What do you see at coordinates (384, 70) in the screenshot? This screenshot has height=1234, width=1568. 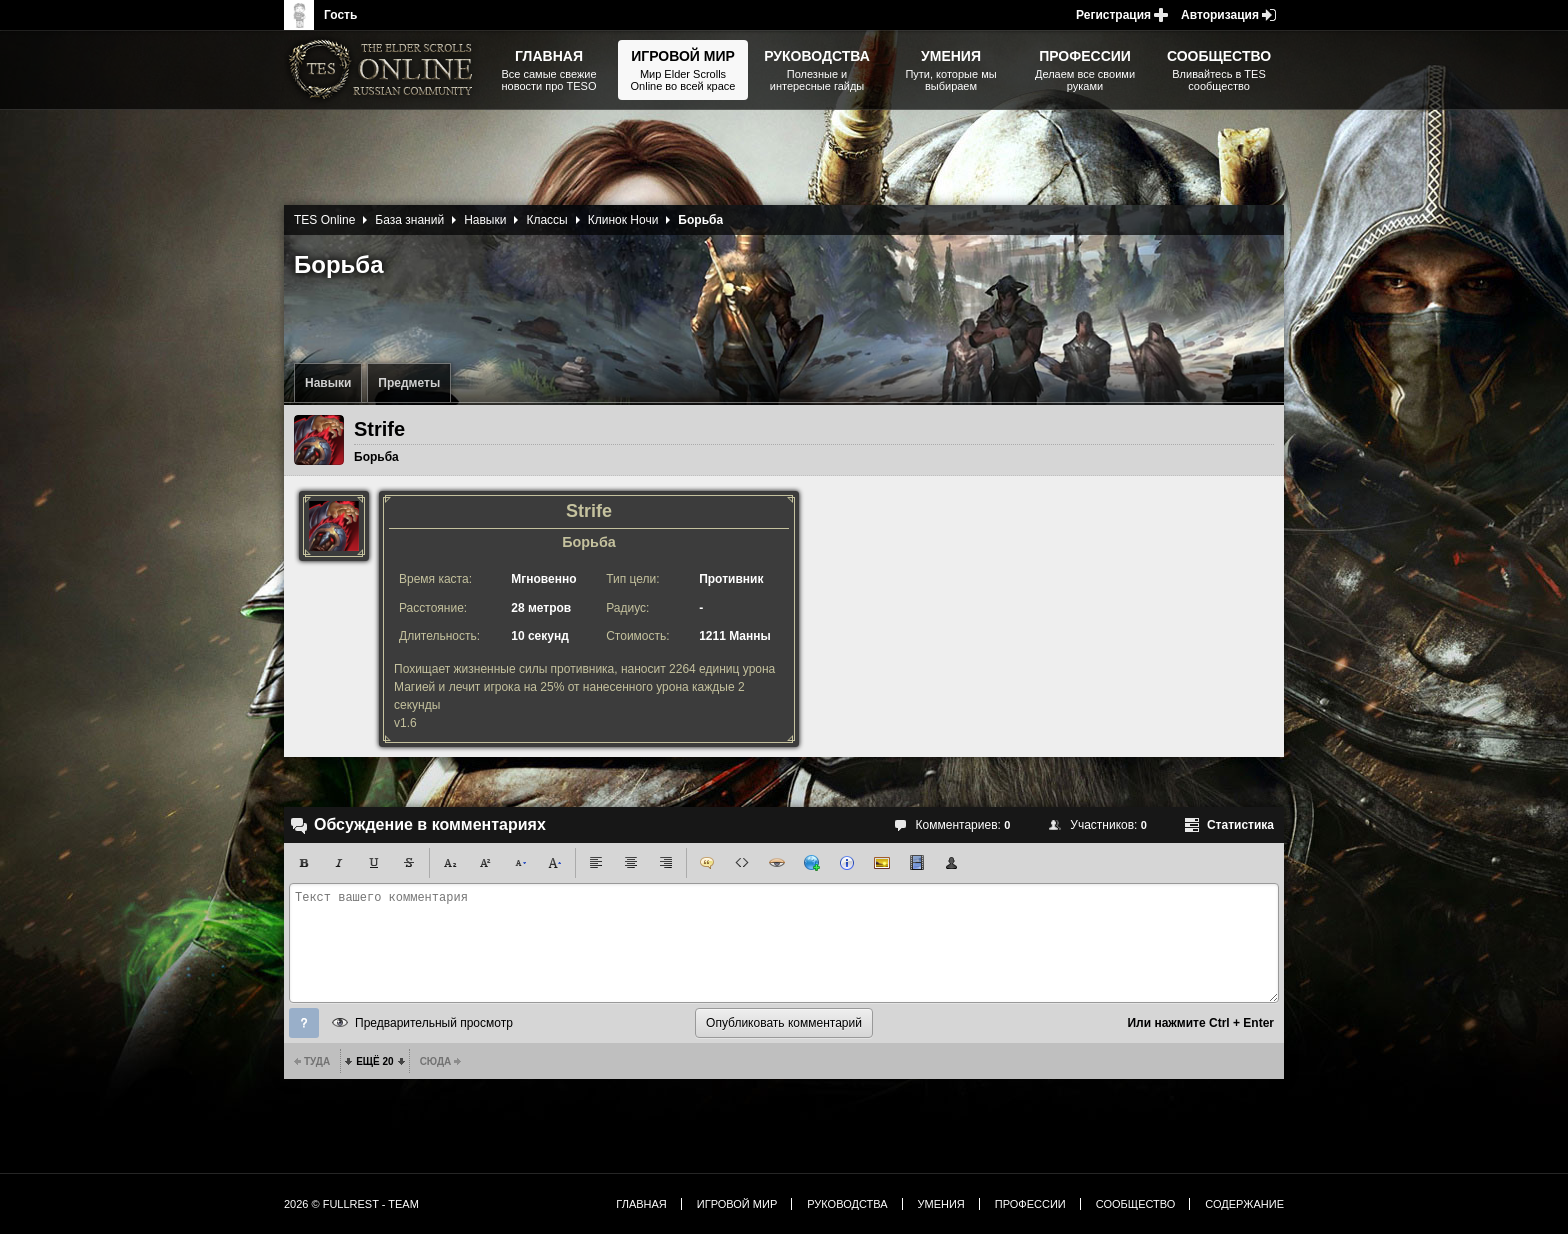 I see `The Elder Scrolls, Fallout, Bethesda Softworks - статьи, новости, дополнения` at bounding box center [384, 70].